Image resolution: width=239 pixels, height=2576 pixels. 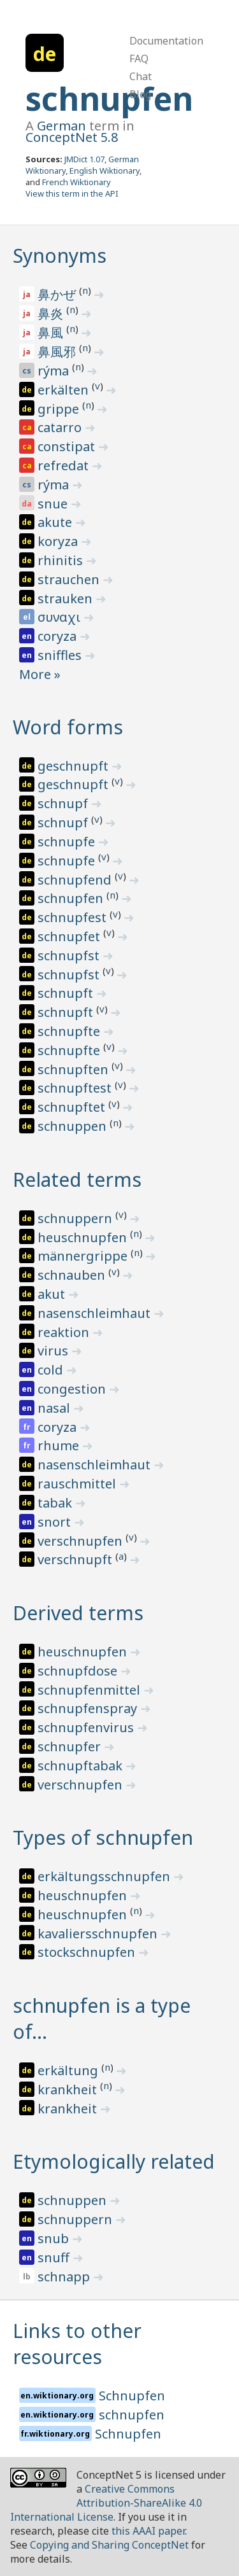 What do you see at coordinates (106, 2503) in the screenshot?
I see `Creative Commons Attribution-ShareAlike 4.0 International License` at bounding box center [106, 2503].